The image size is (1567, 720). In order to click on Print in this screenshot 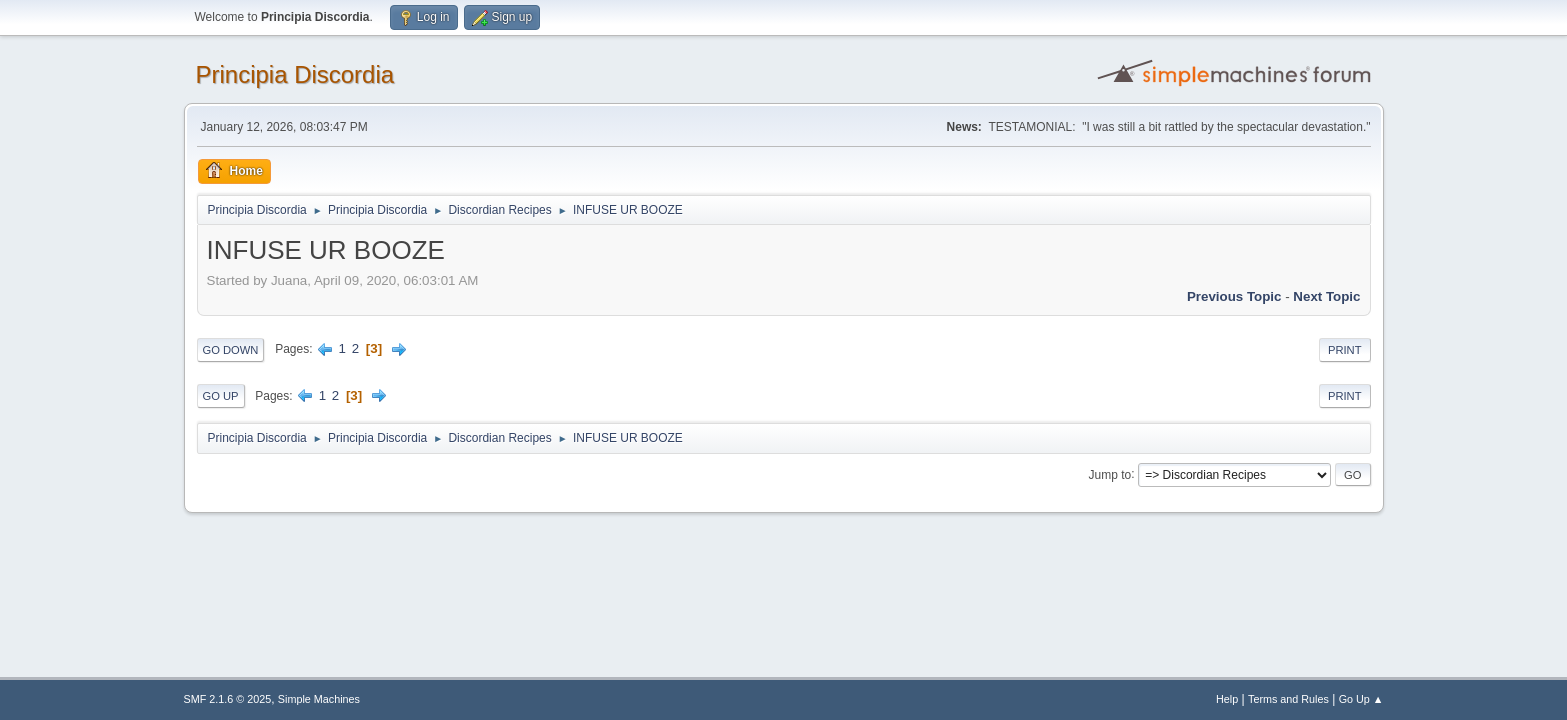, I will do `click(1345, 350)`.